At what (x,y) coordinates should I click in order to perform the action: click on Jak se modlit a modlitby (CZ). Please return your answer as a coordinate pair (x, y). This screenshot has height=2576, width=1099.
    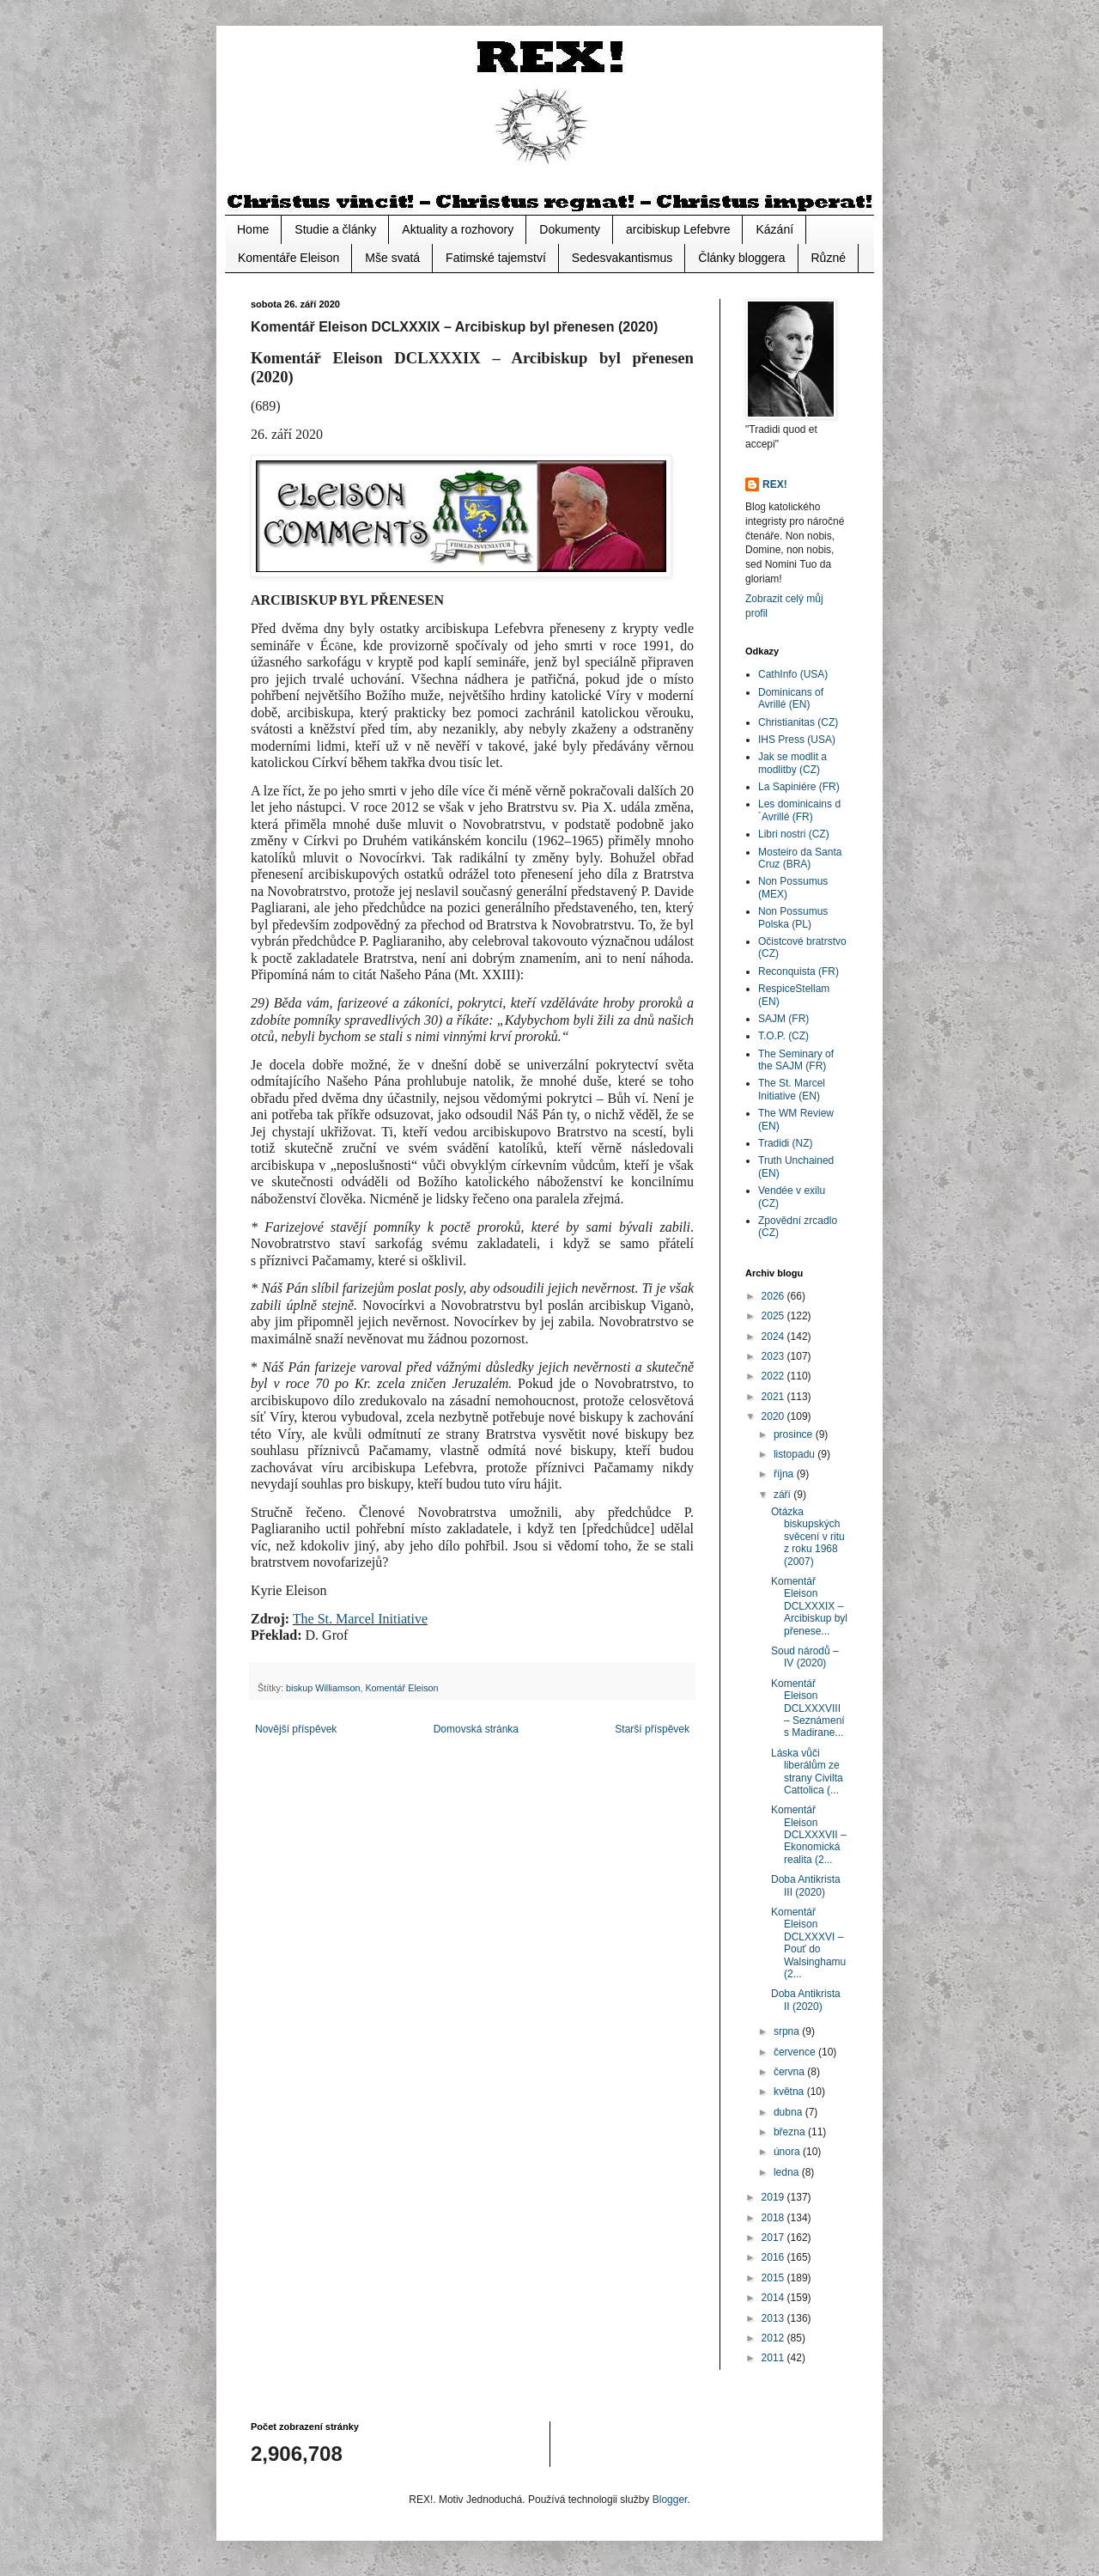
    Looking at the image, I should click on (792, 763).